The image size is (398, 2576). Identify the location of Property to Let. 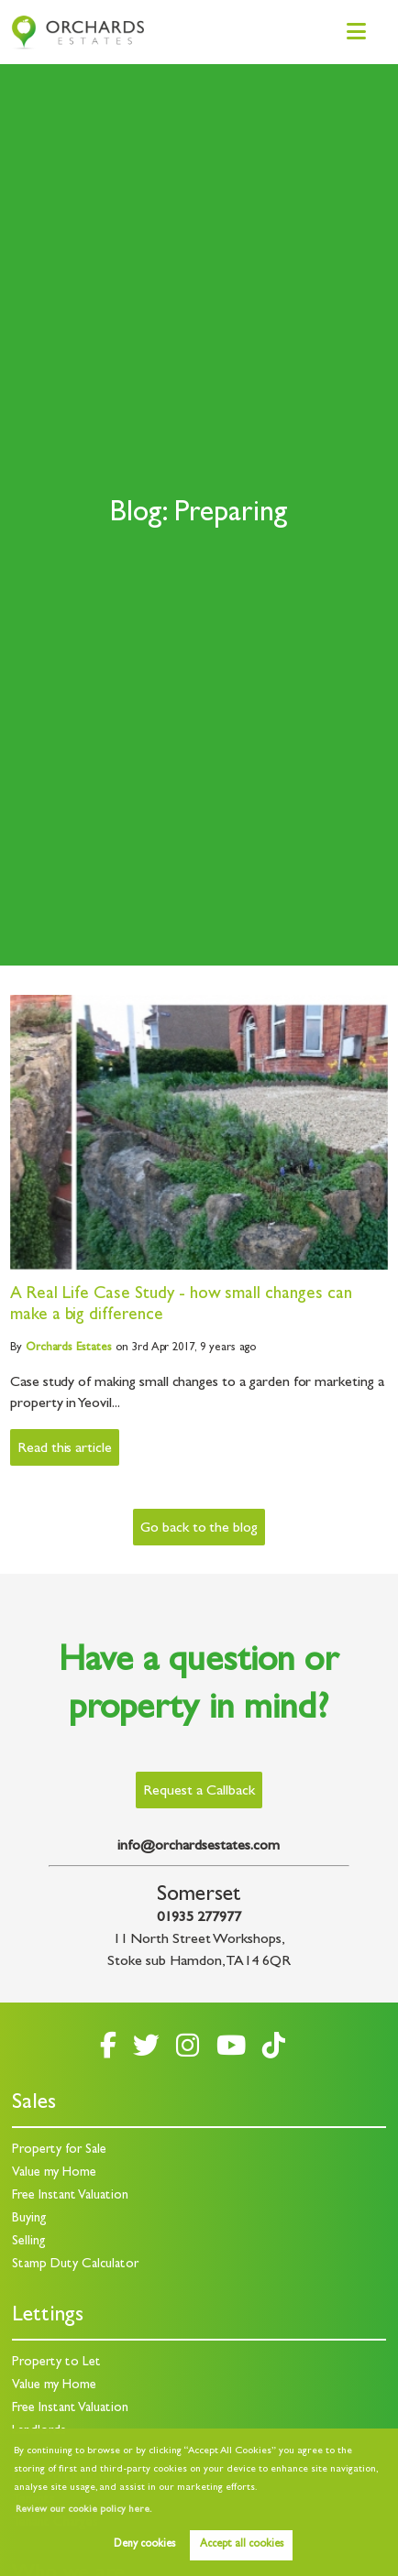
(56, 2363).